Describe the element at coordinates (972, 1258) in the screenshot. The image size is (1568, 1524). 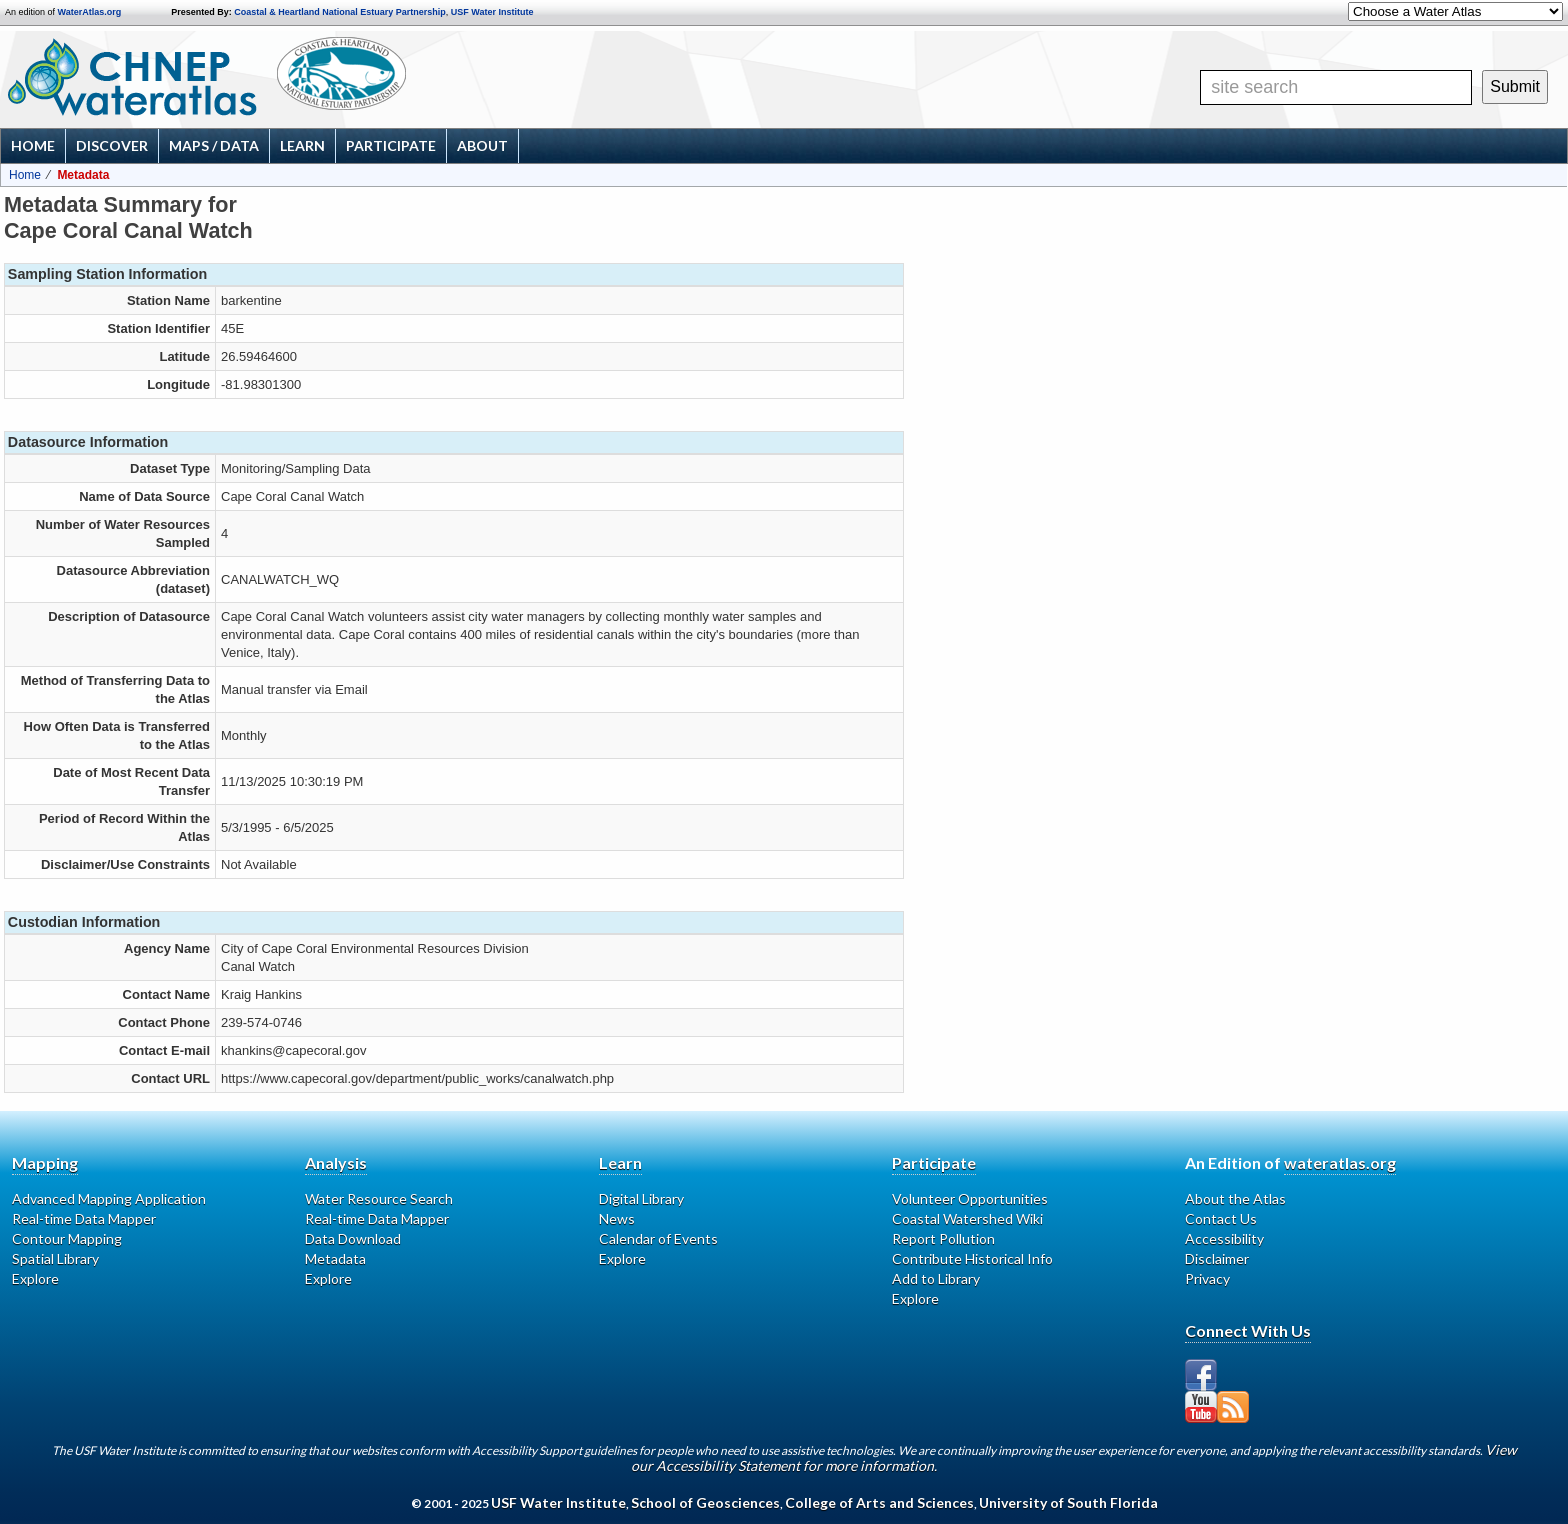
I see `Contribute Historical Info` at that location.